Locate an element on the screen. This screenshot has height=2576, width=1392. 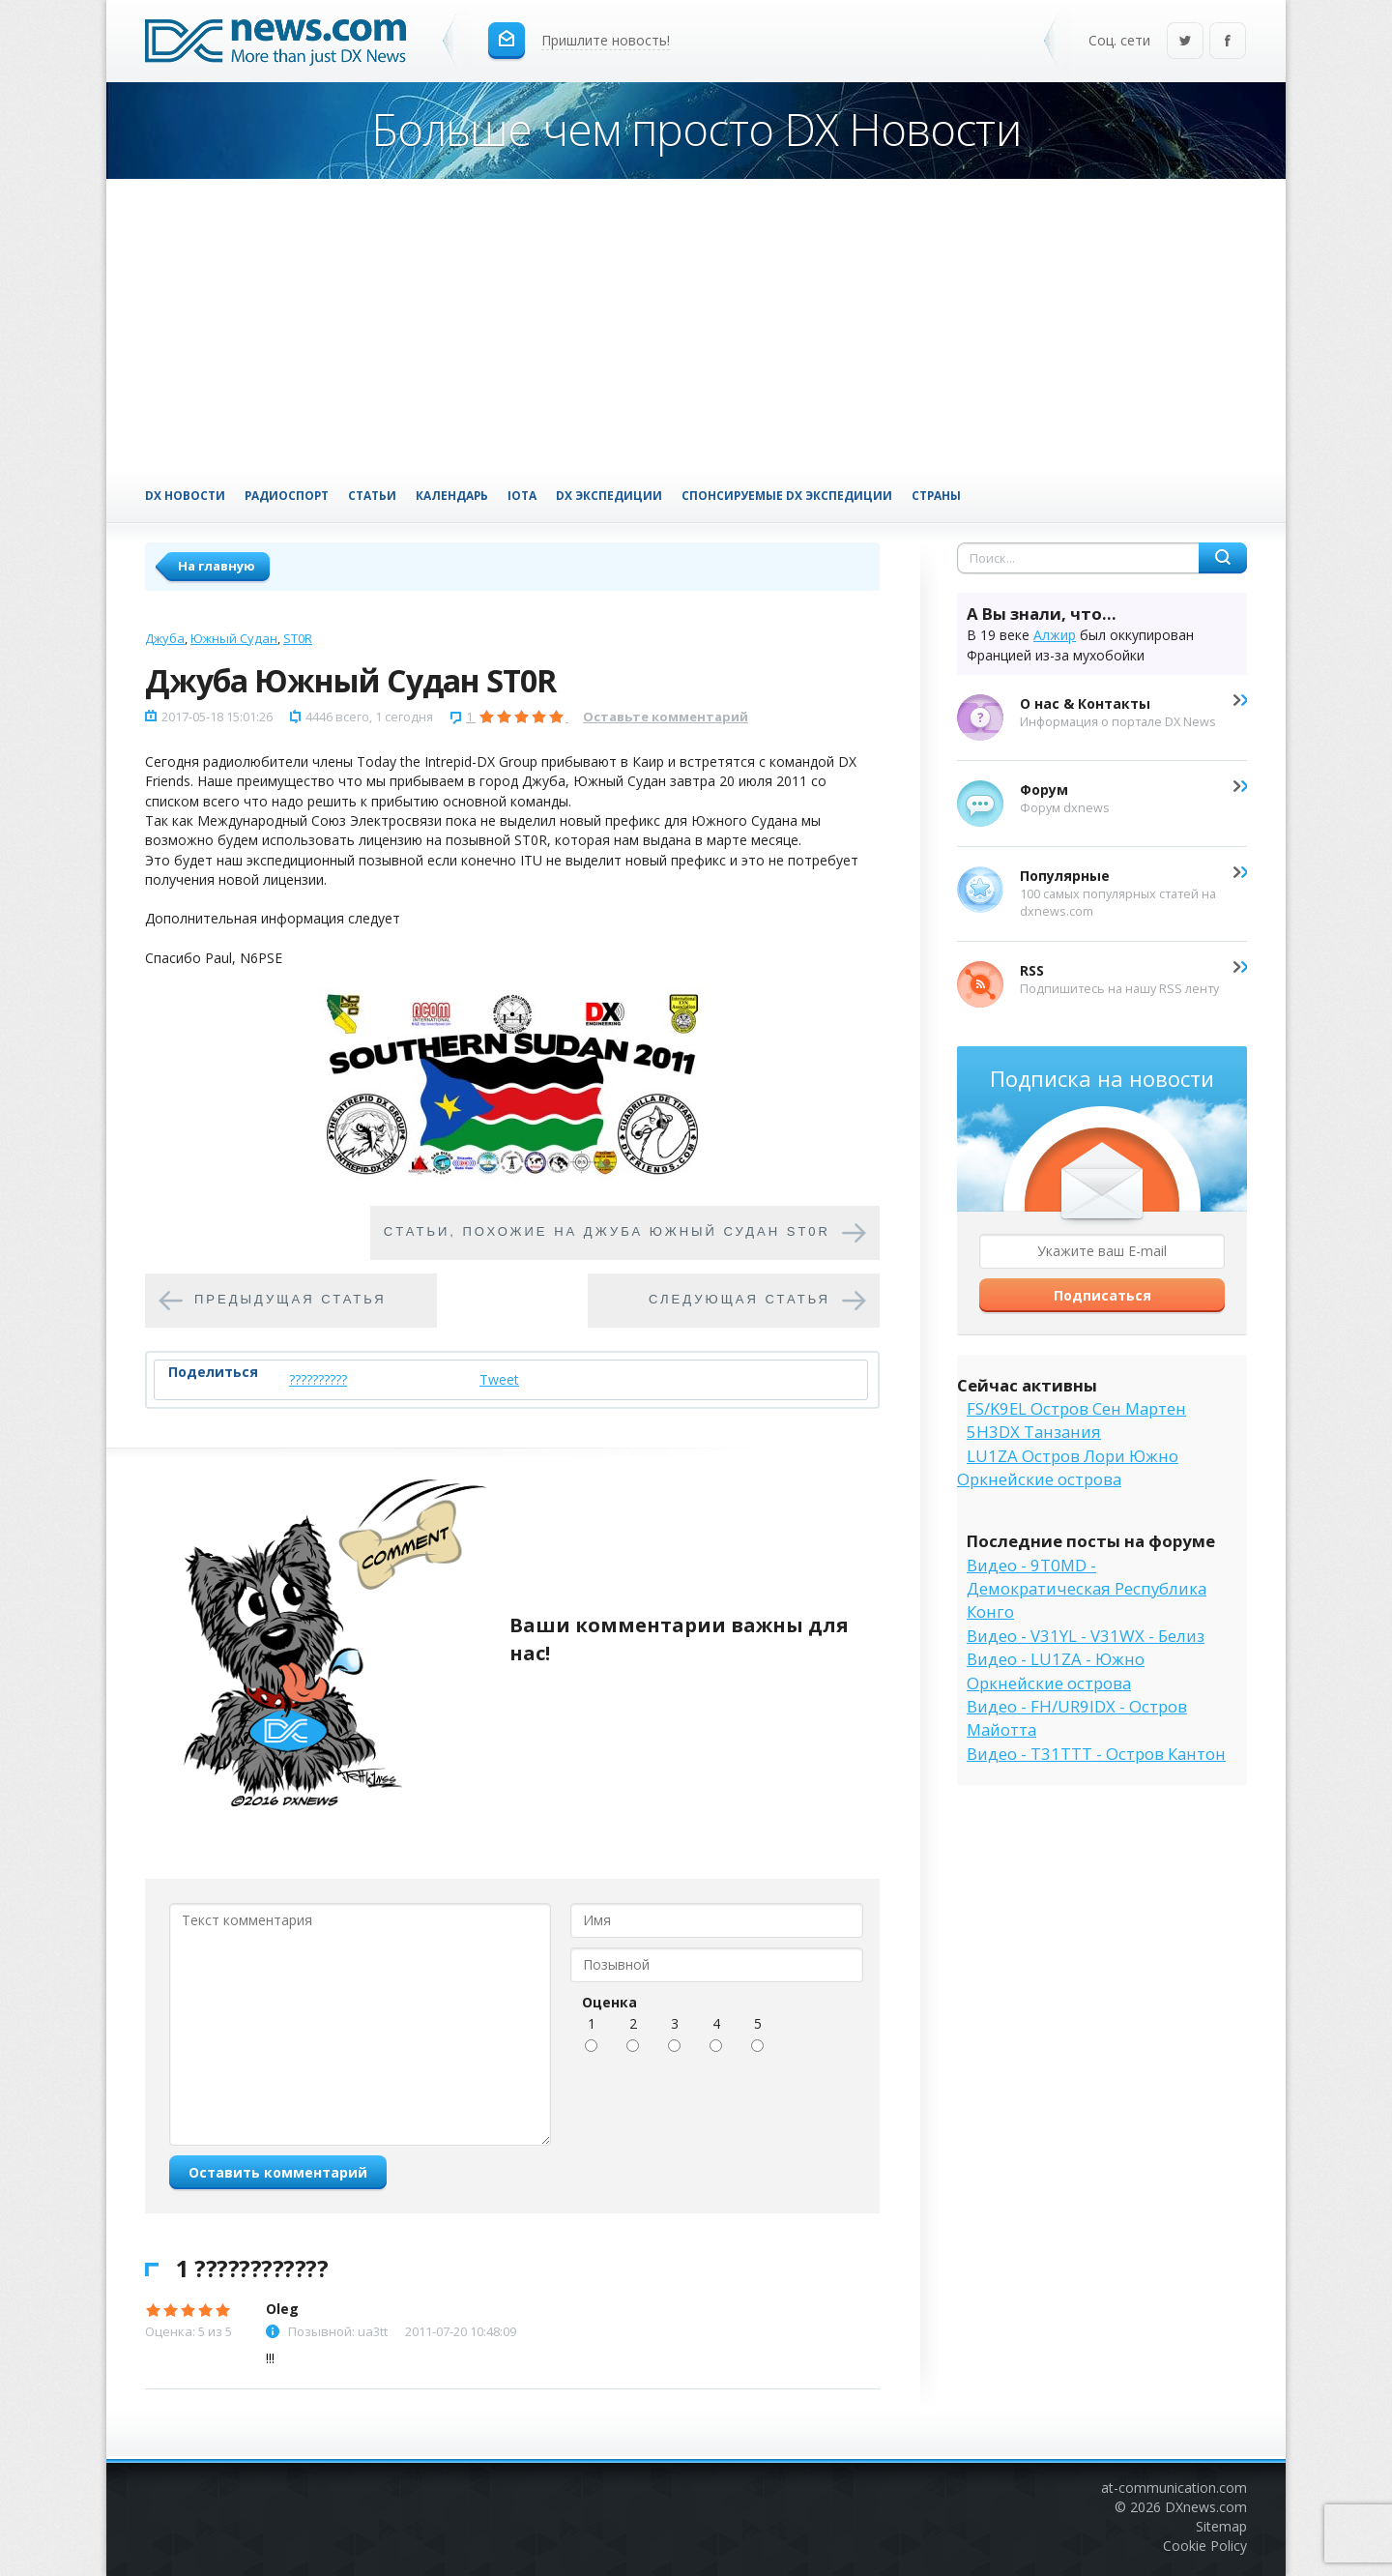
Спонсируемые DX Экспедиции is located at coordinates (787, 495).